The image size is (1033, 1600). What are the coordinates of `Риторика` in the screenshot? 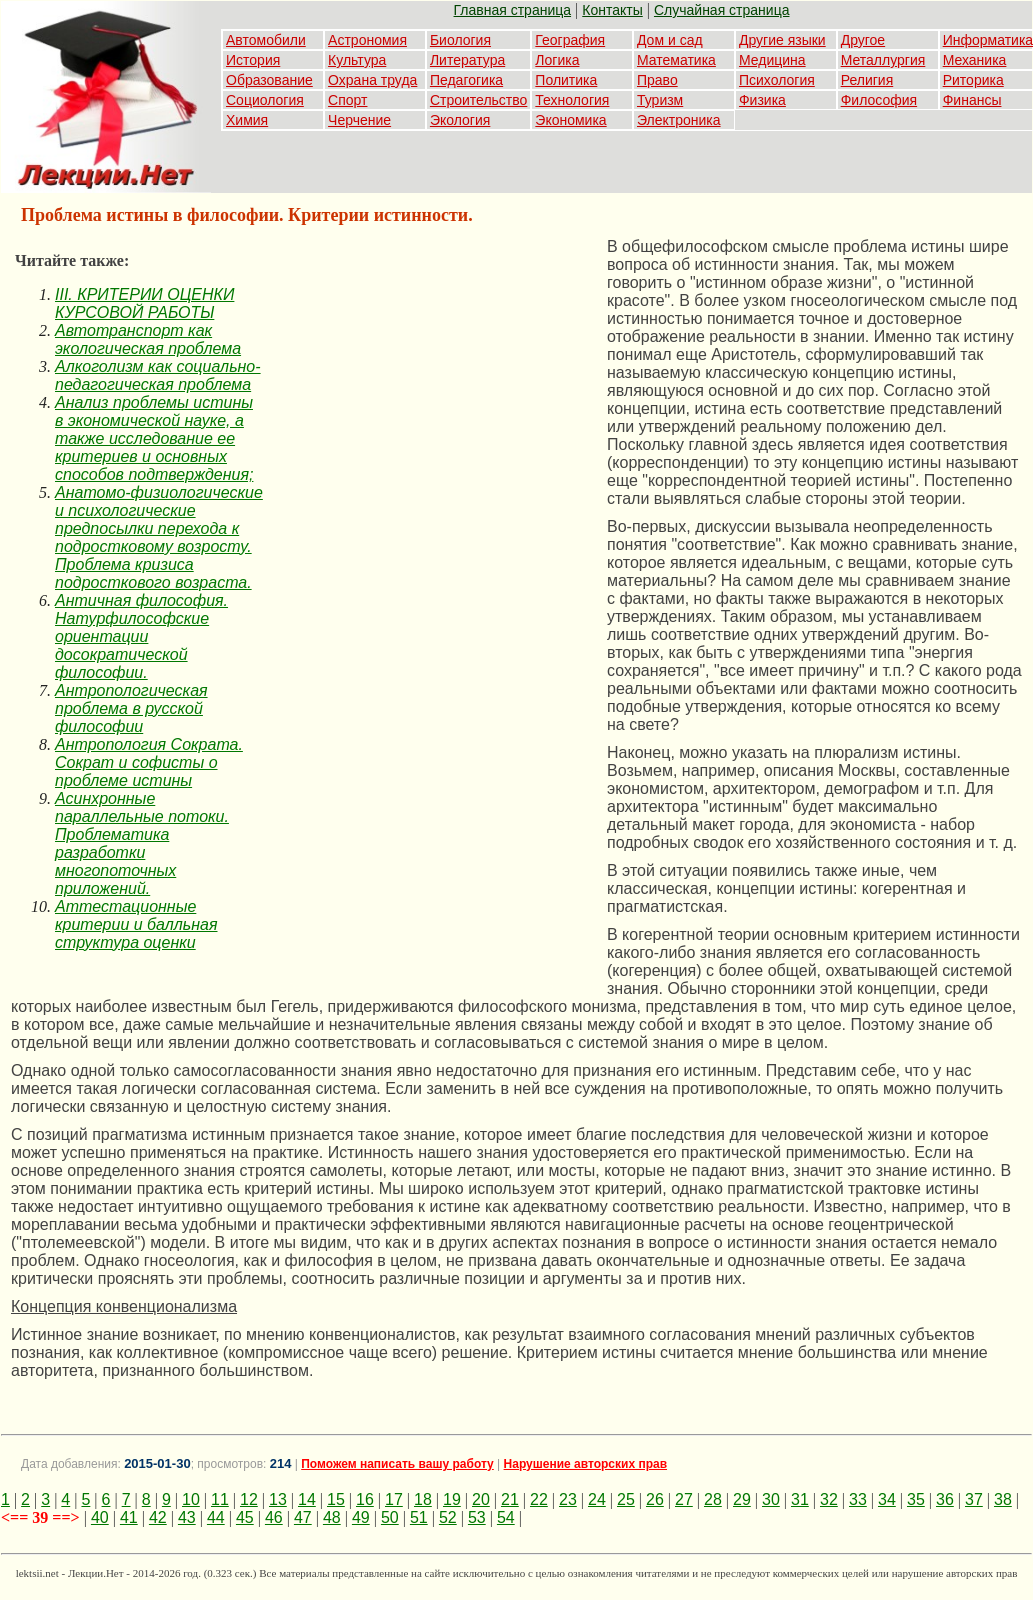 It's located at (973, 80).